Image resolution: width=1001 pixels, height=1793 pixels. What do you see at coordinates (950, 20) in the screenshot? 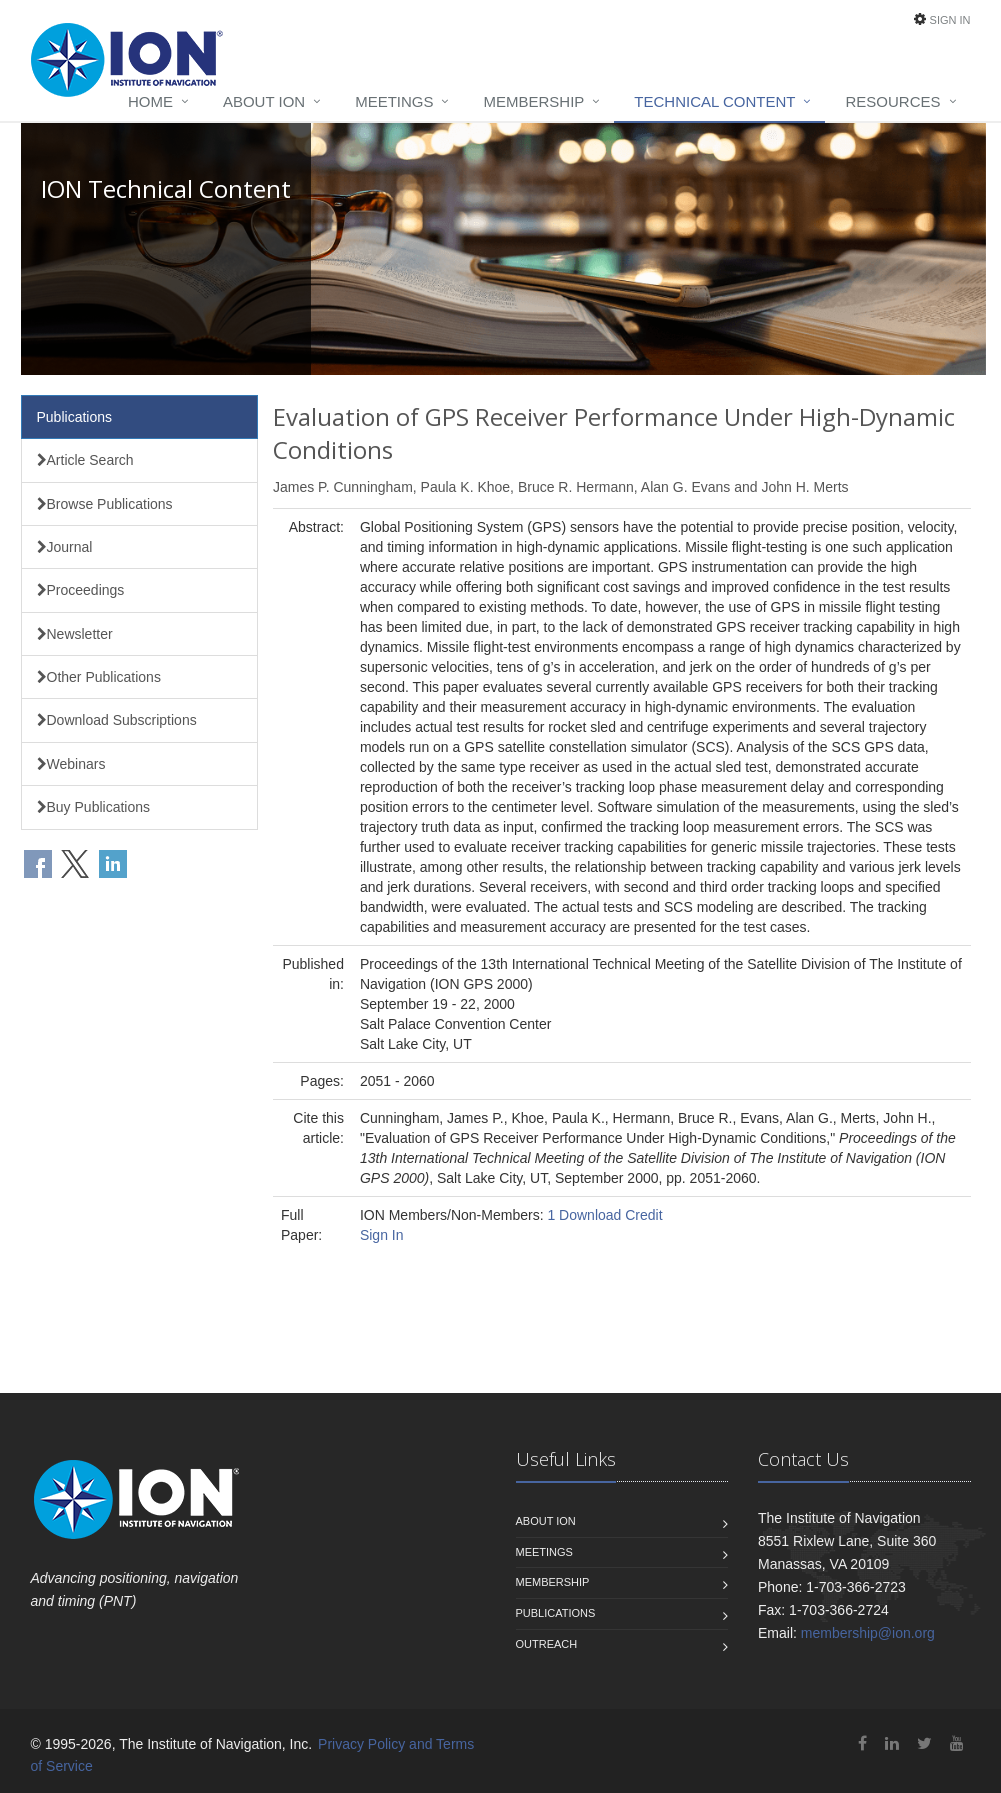
I see `Sign In` at bounding box center [950, 20].